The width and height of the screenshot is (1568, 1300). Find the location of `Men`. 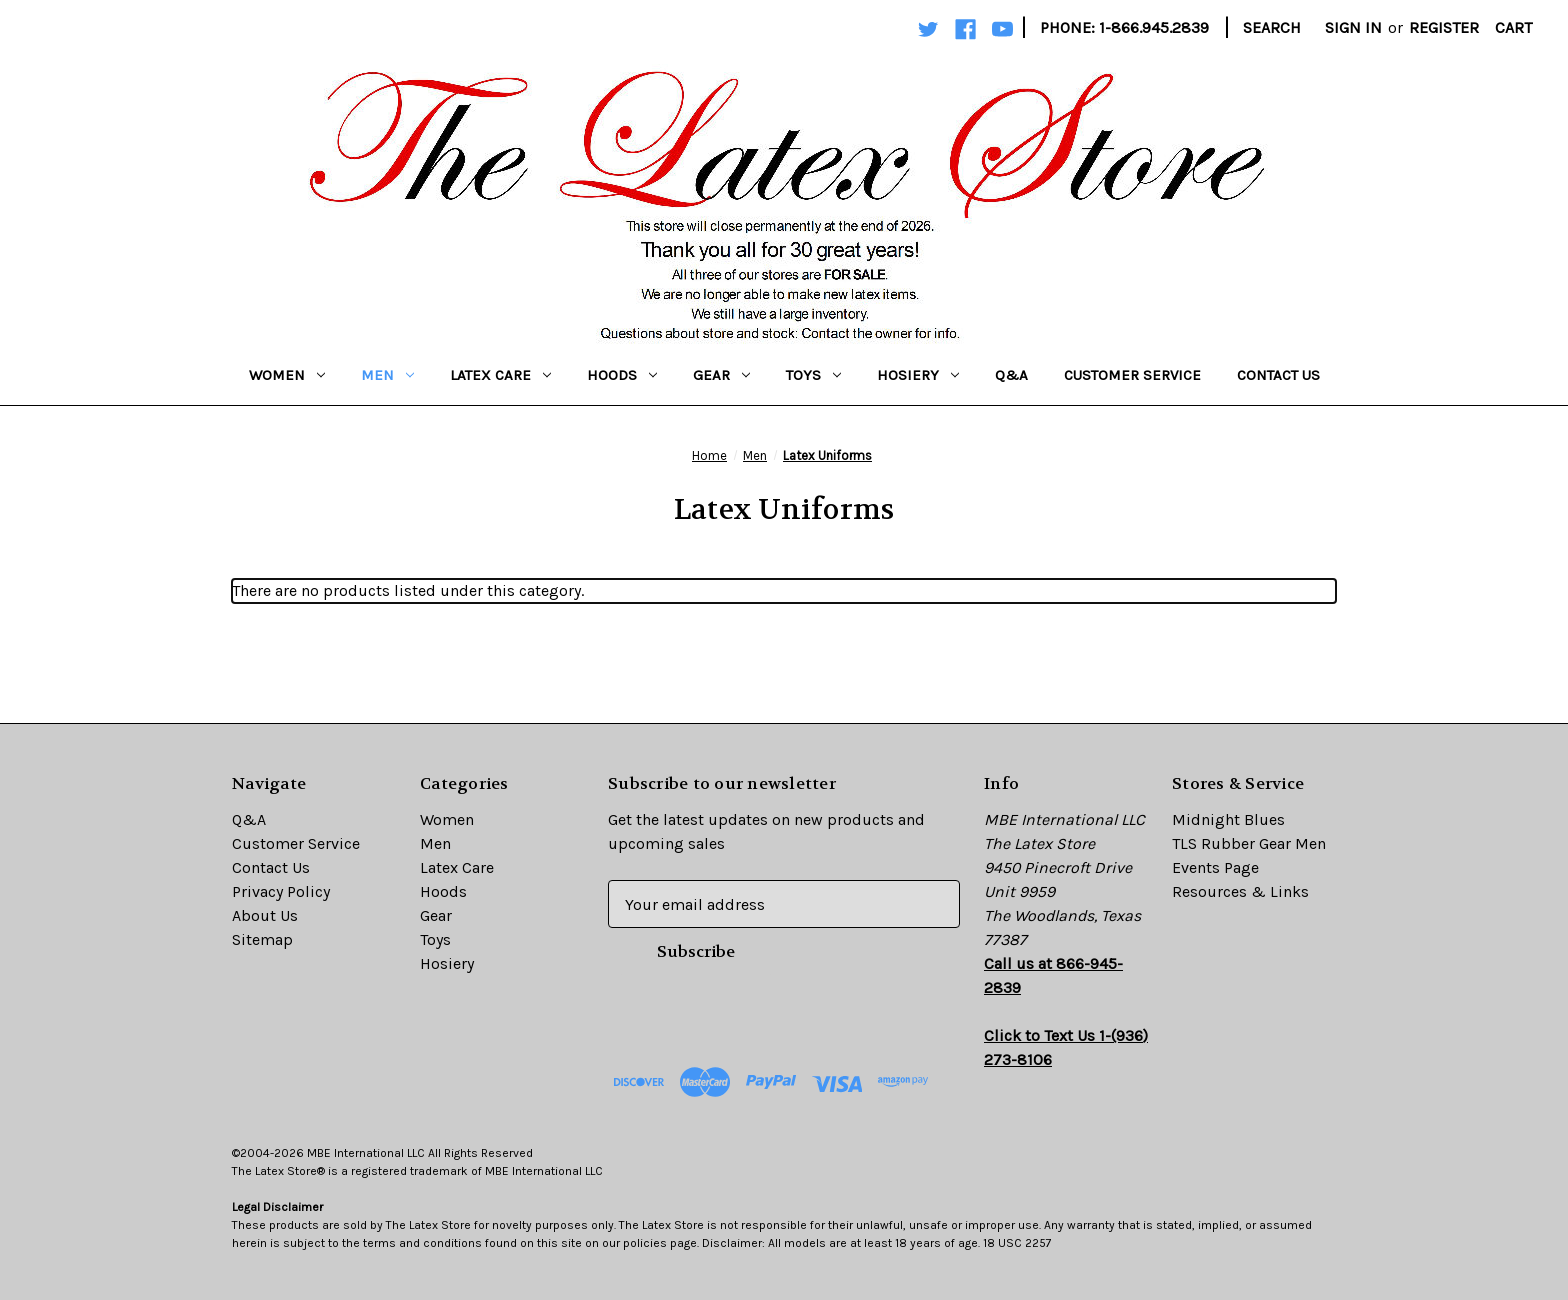

Men is located at coordinates (387, 375).